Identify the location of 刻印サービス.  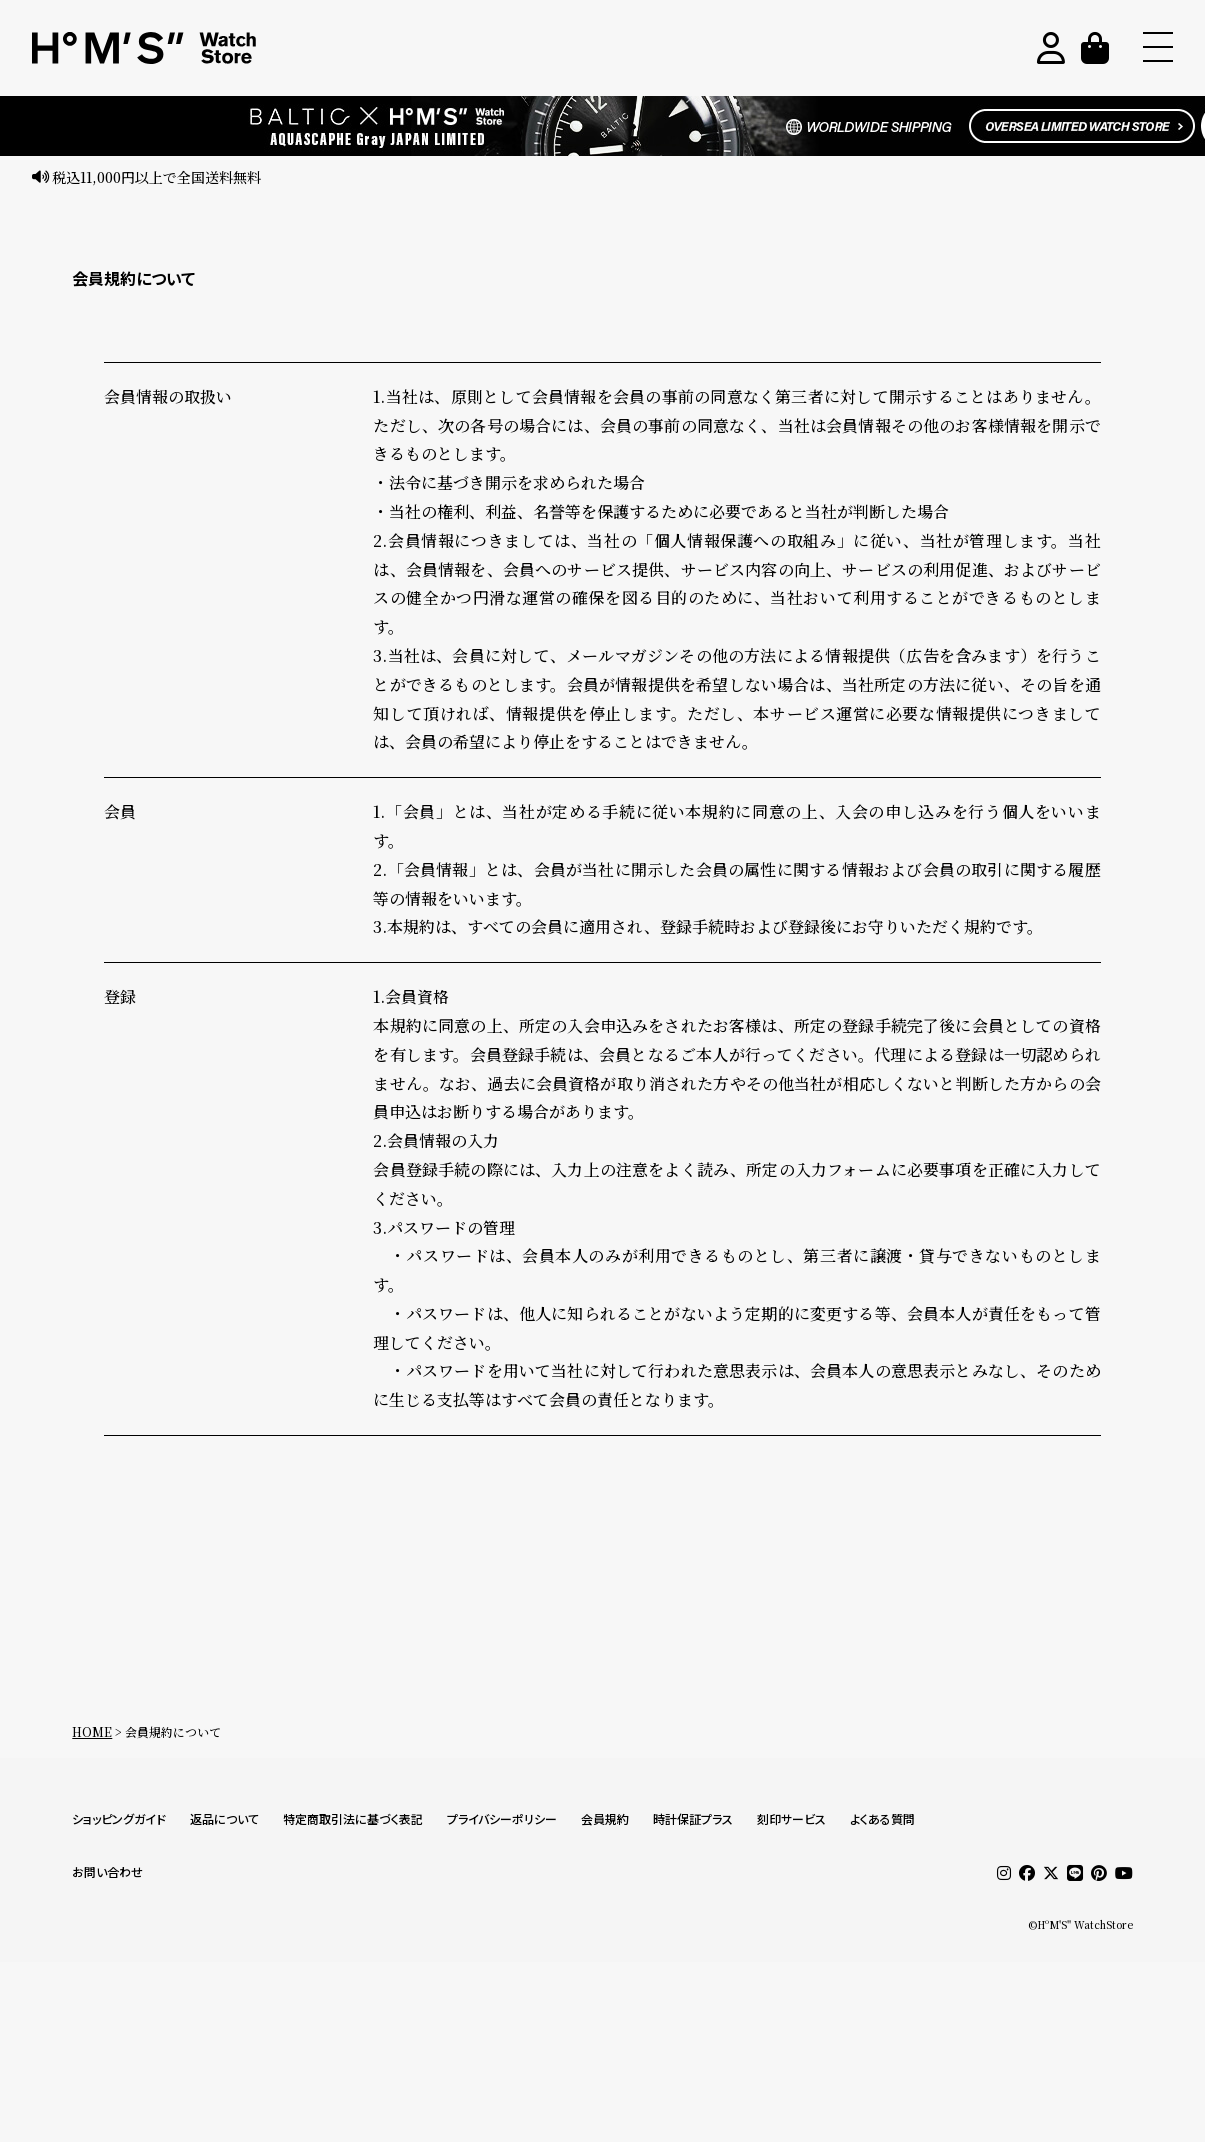
(791, 1819).